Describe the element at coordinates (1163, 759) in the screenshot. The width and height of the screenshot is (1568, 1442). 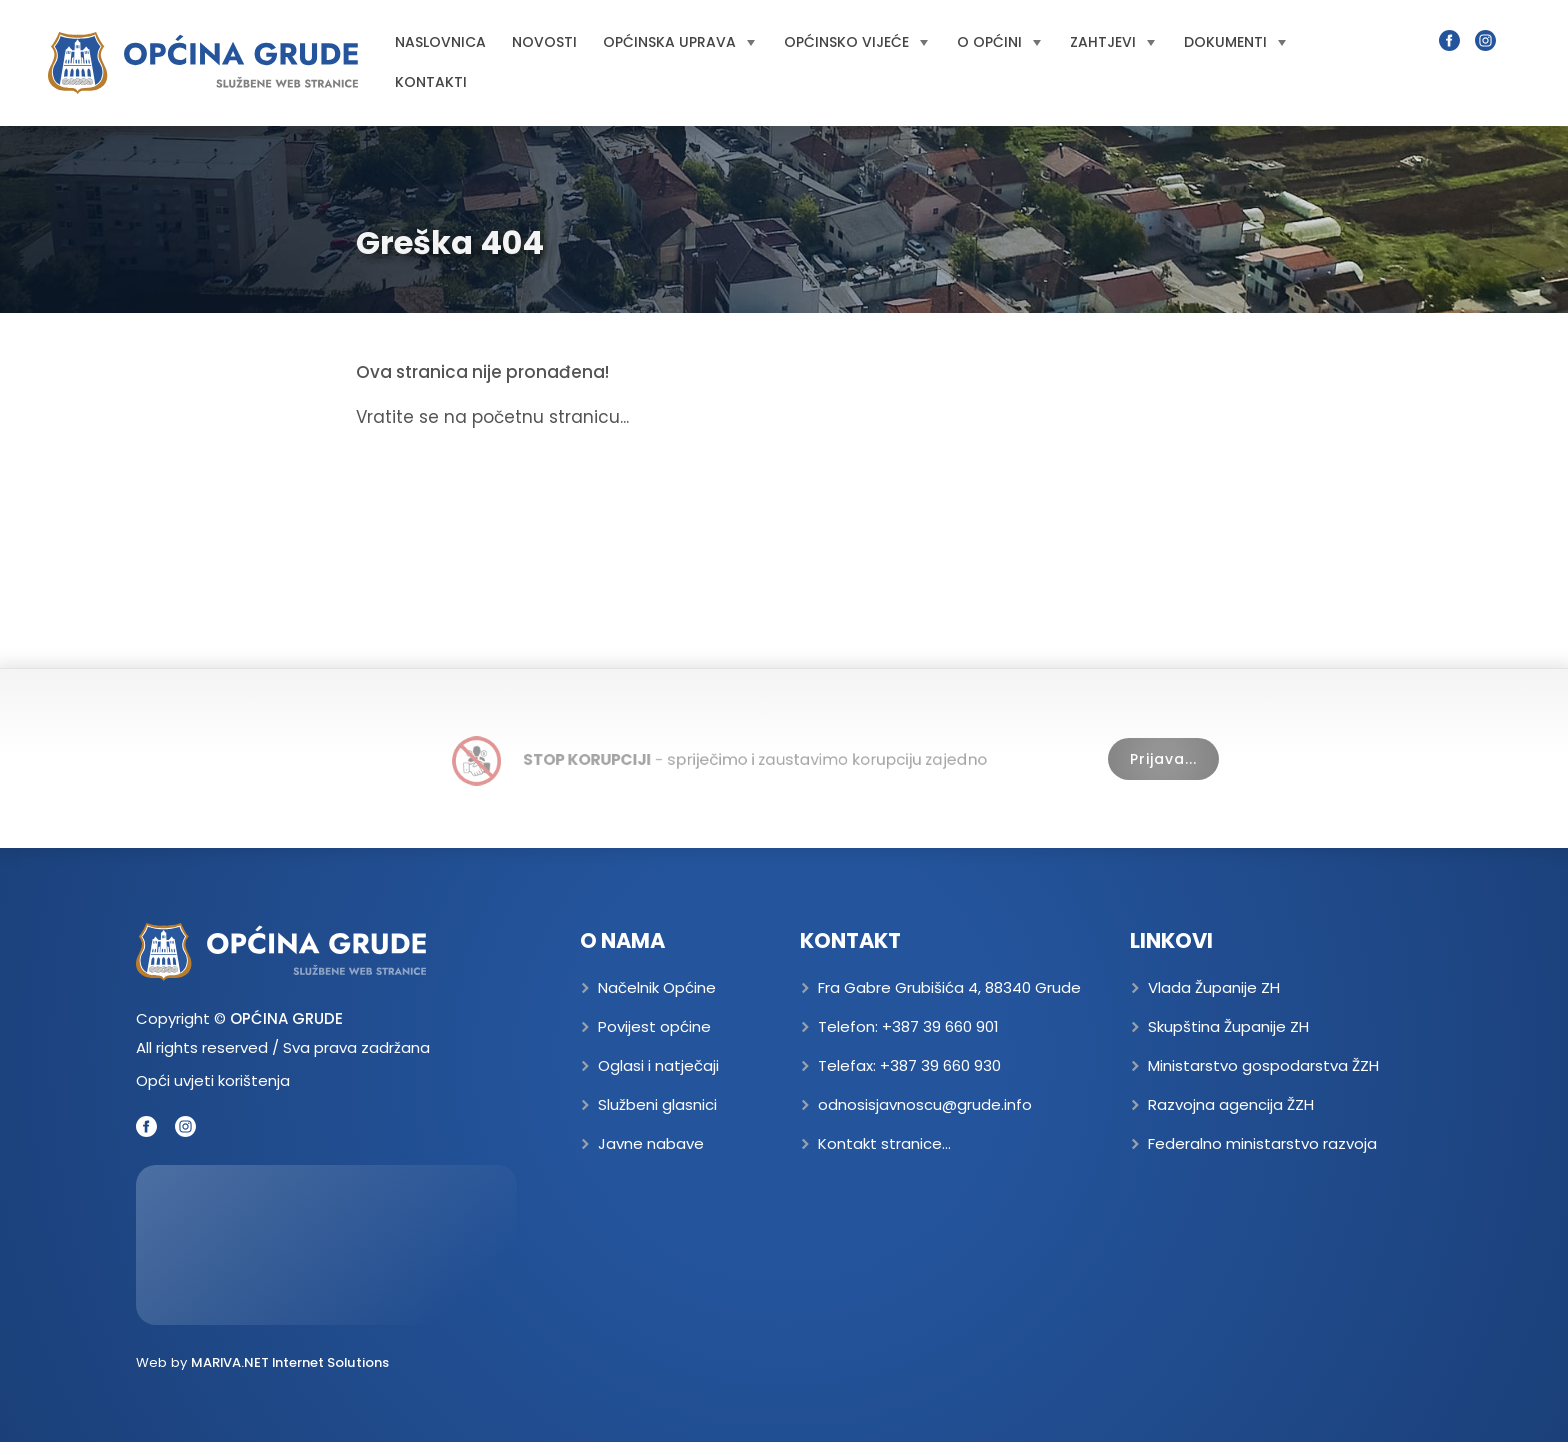
I see `Prijava...` at that location.